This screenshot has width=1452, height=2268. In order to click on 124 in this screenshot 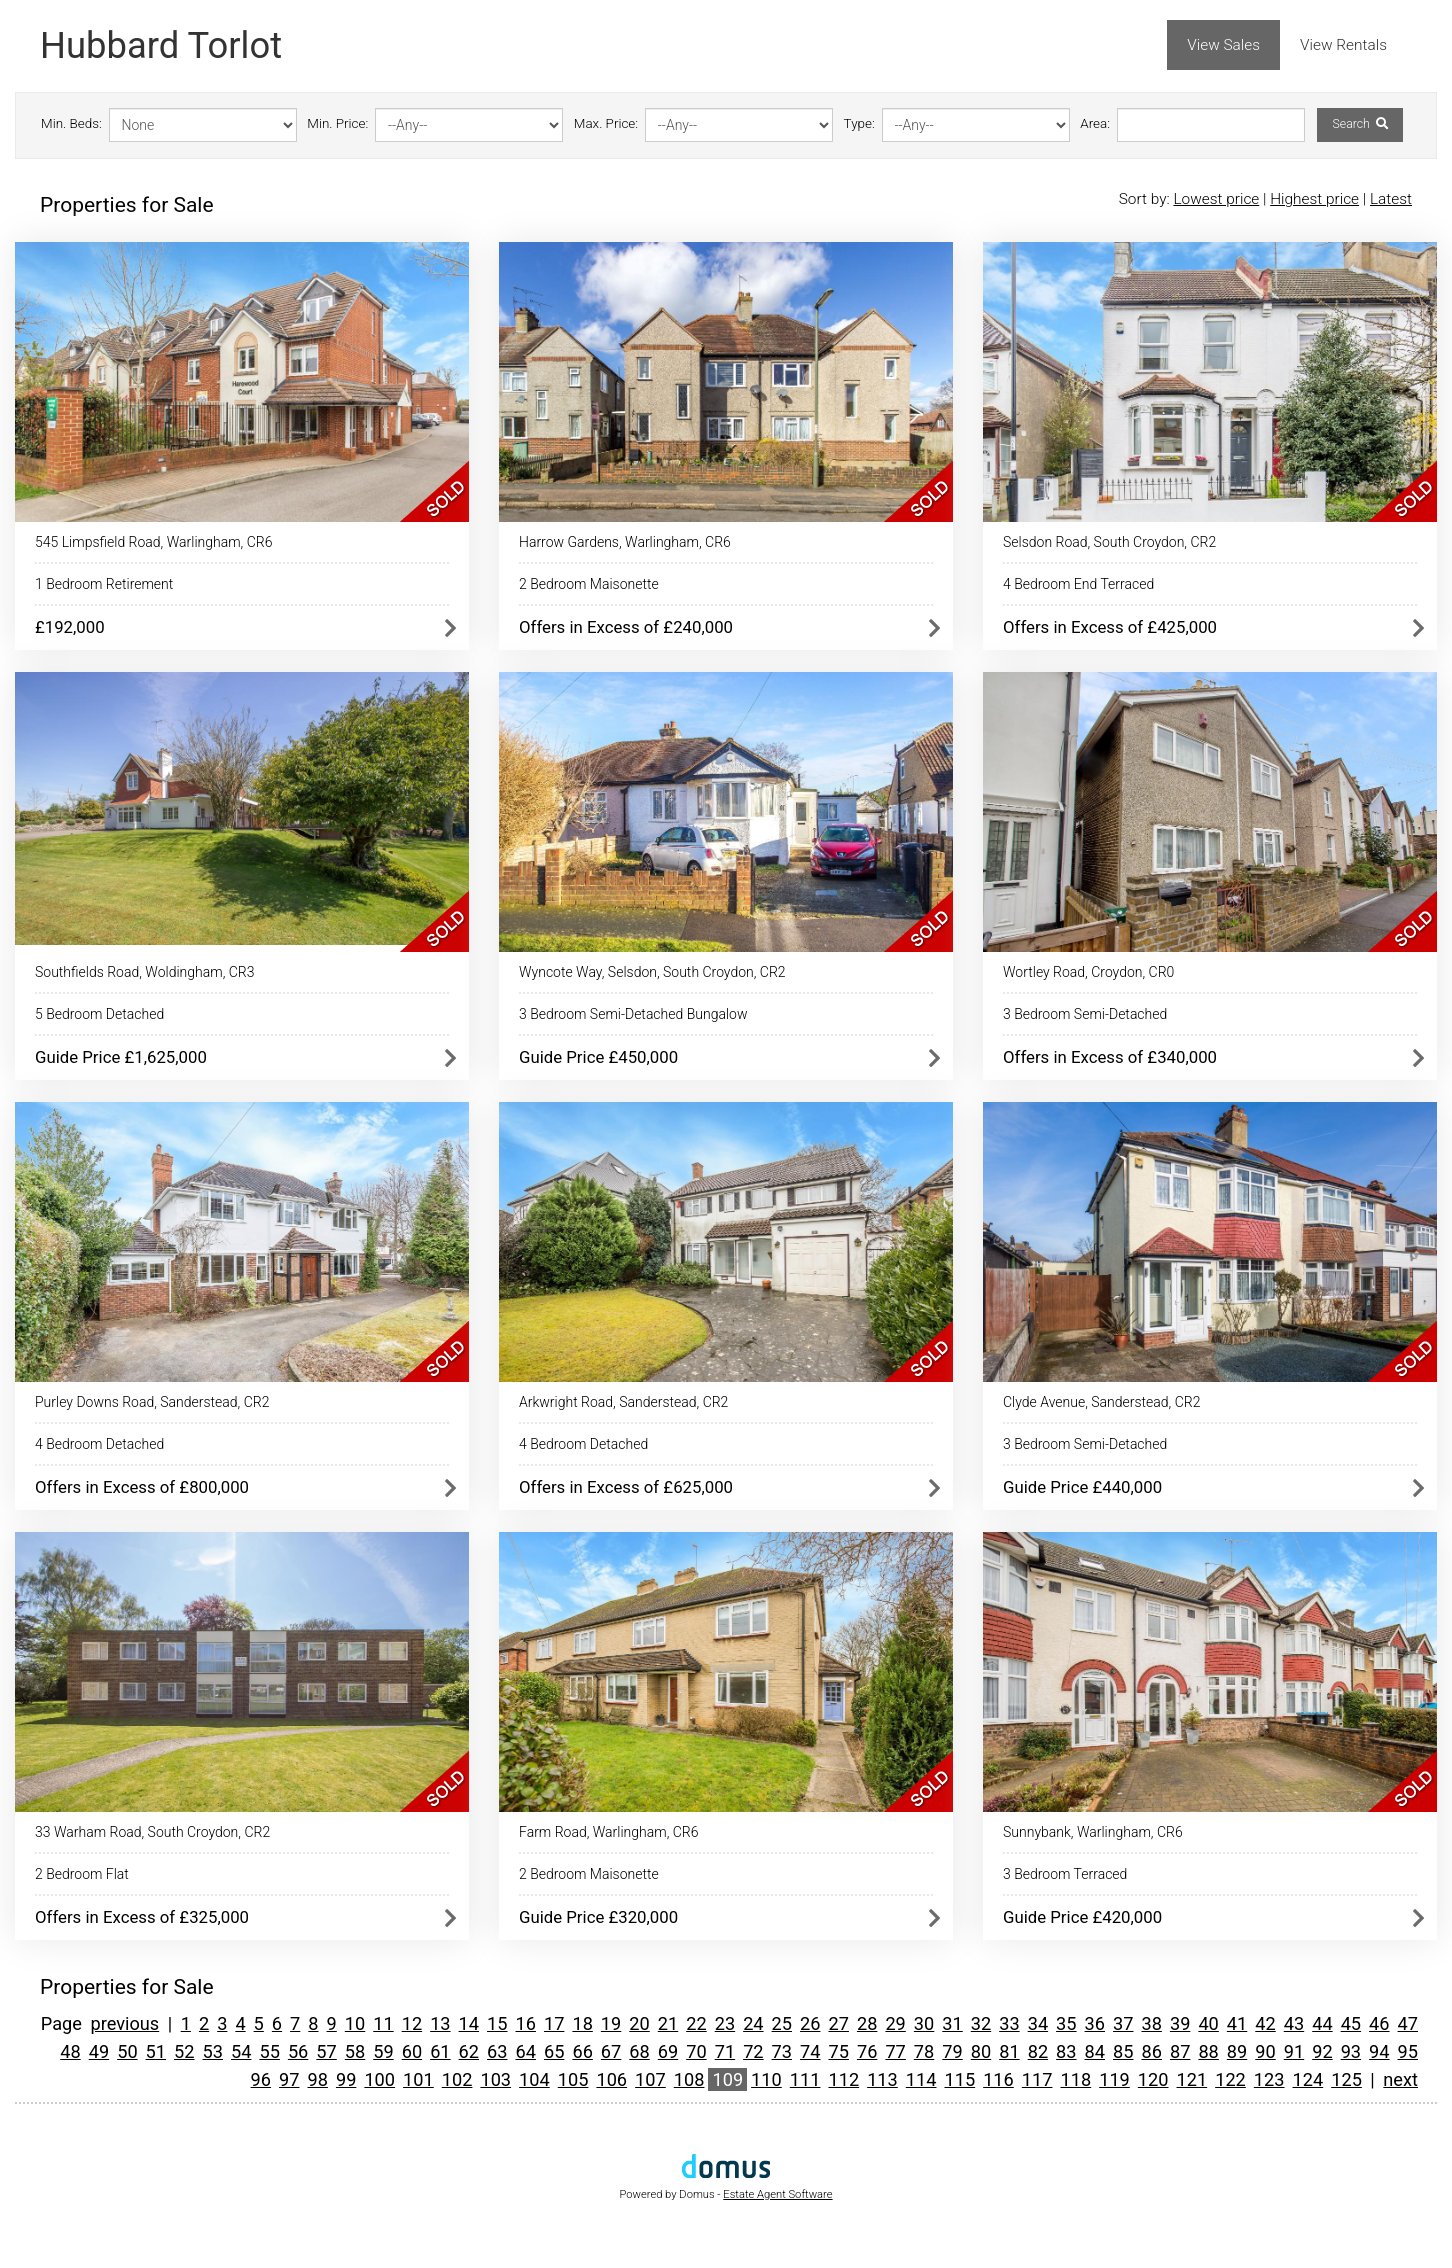, I will do `click(1308, 2079)`.